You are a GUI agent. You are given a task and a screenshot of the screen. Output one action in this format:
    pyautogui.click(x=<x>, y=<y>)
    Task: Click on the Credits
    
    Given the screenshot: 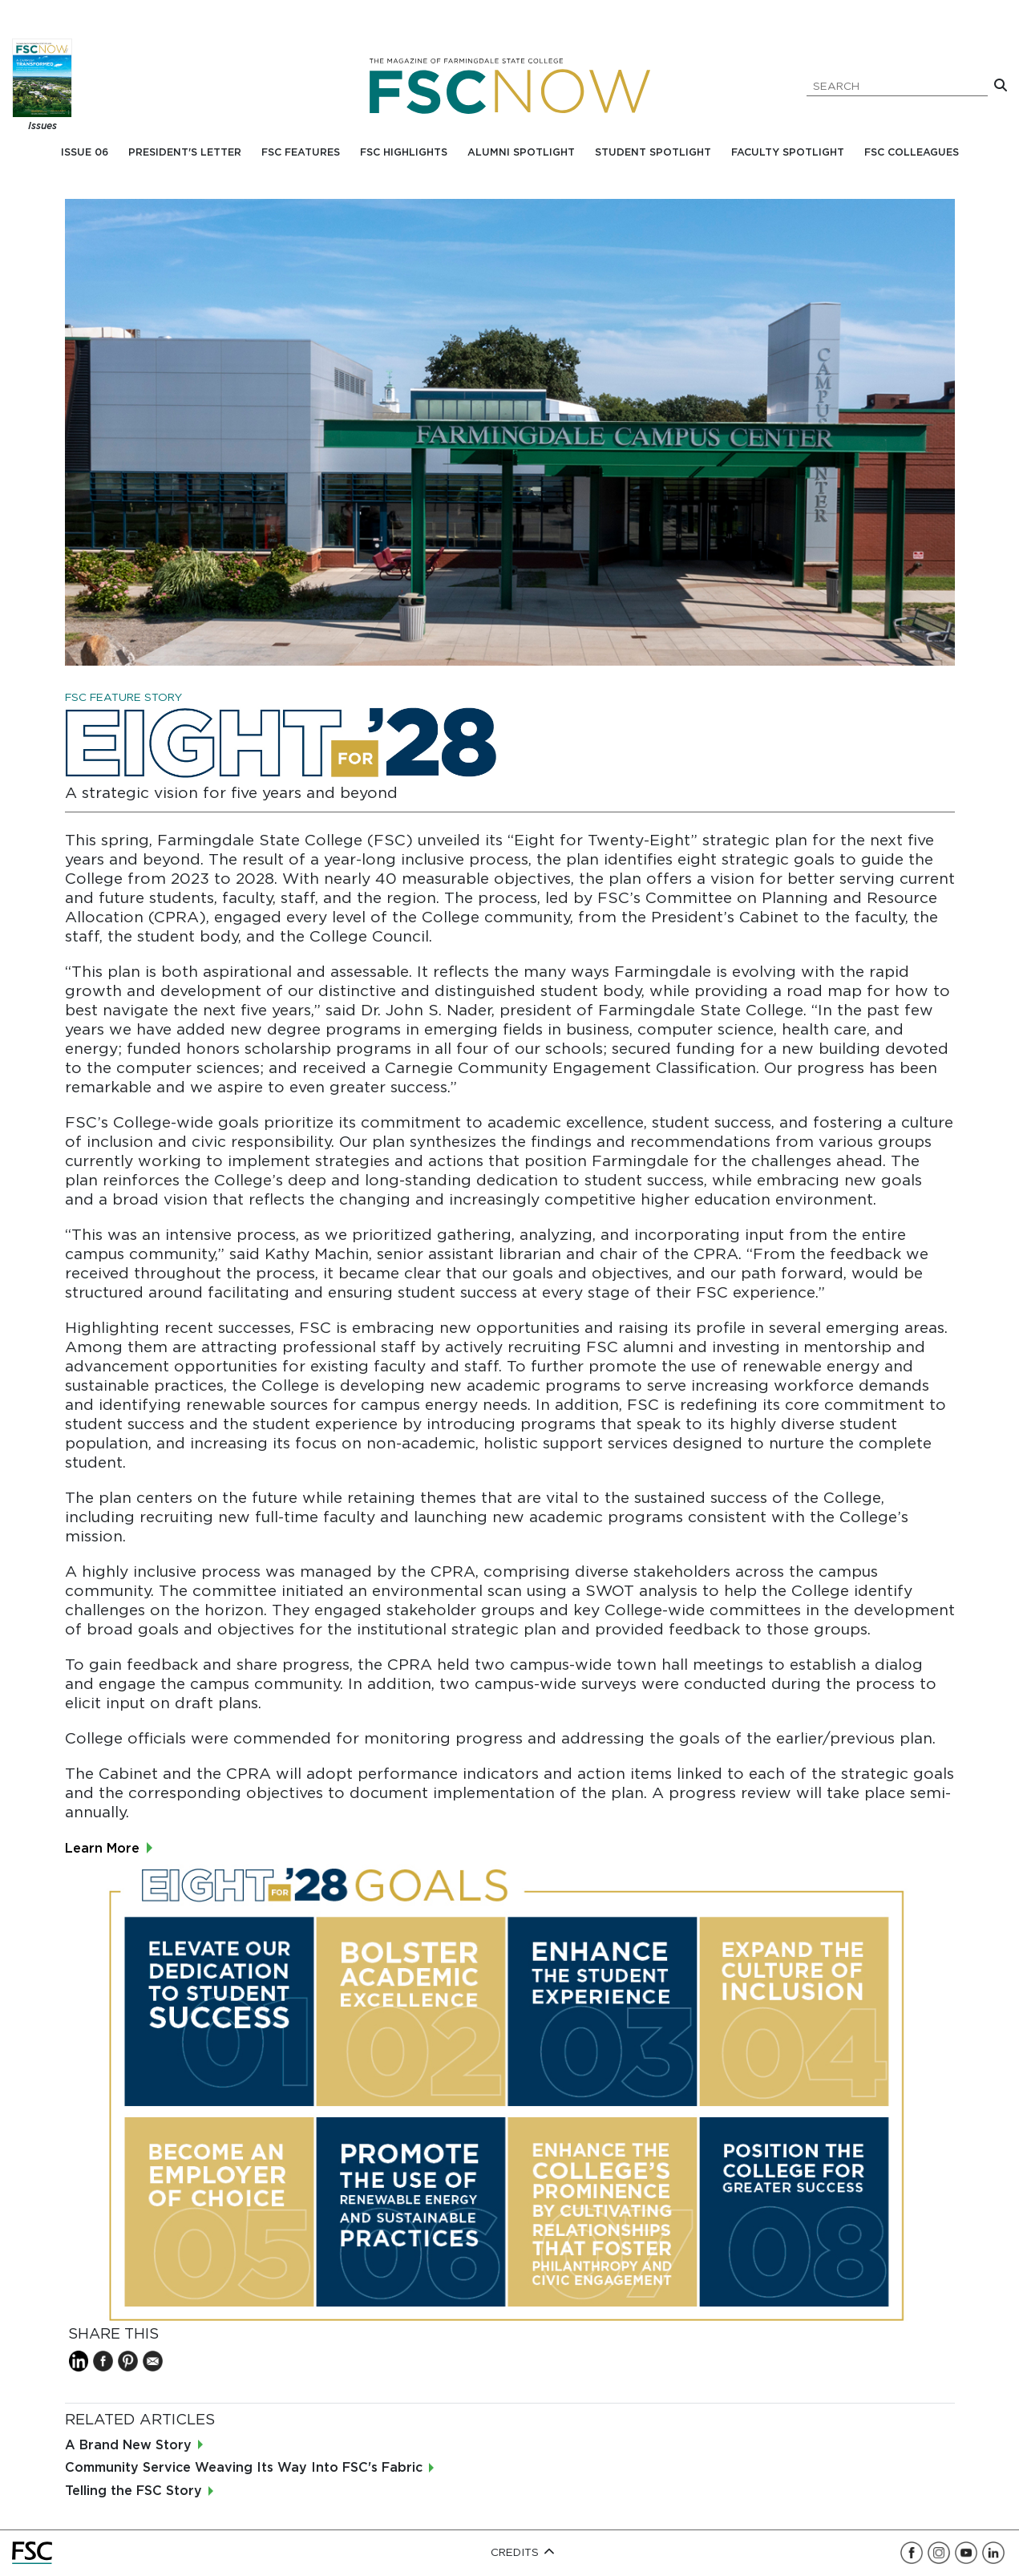 What is the action you would take?
    pyautogui.click(x=523, y=2553)
    